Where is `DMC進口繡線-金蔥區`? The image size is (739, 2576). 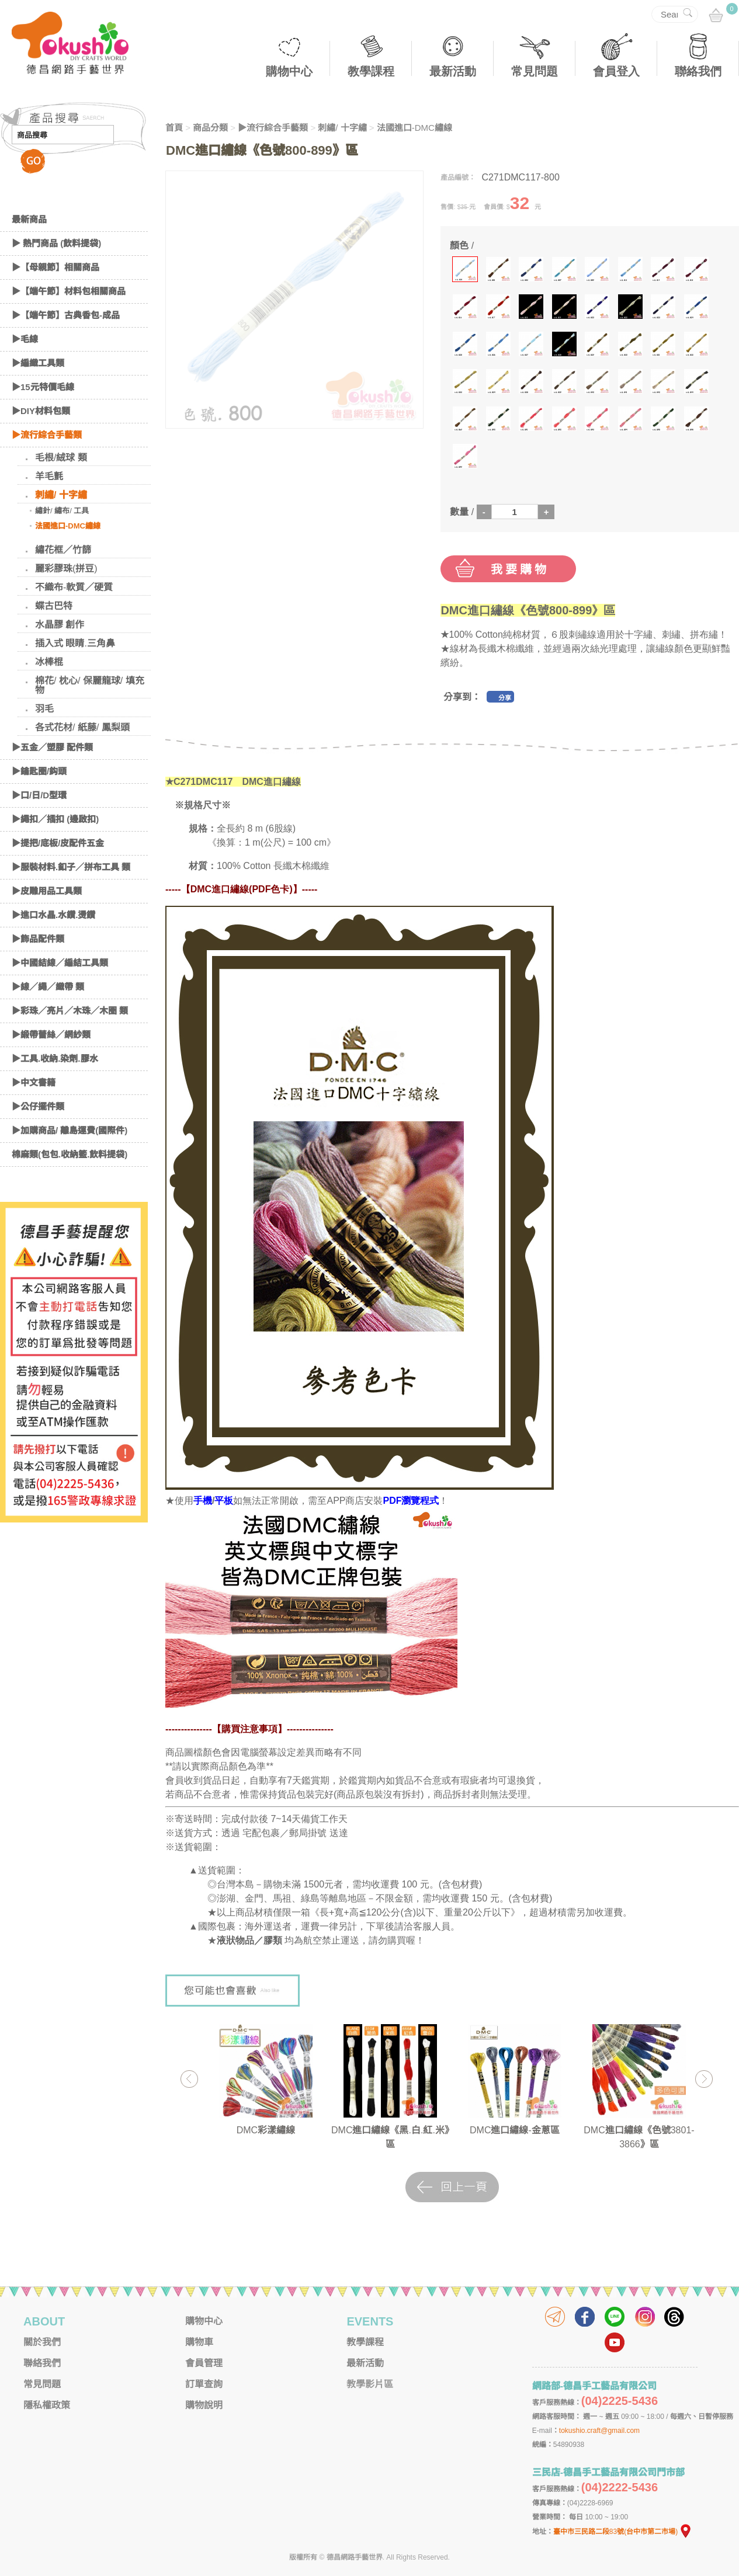
DMC進口繡線-金蔥區 is located at coordinates (515, 2130).